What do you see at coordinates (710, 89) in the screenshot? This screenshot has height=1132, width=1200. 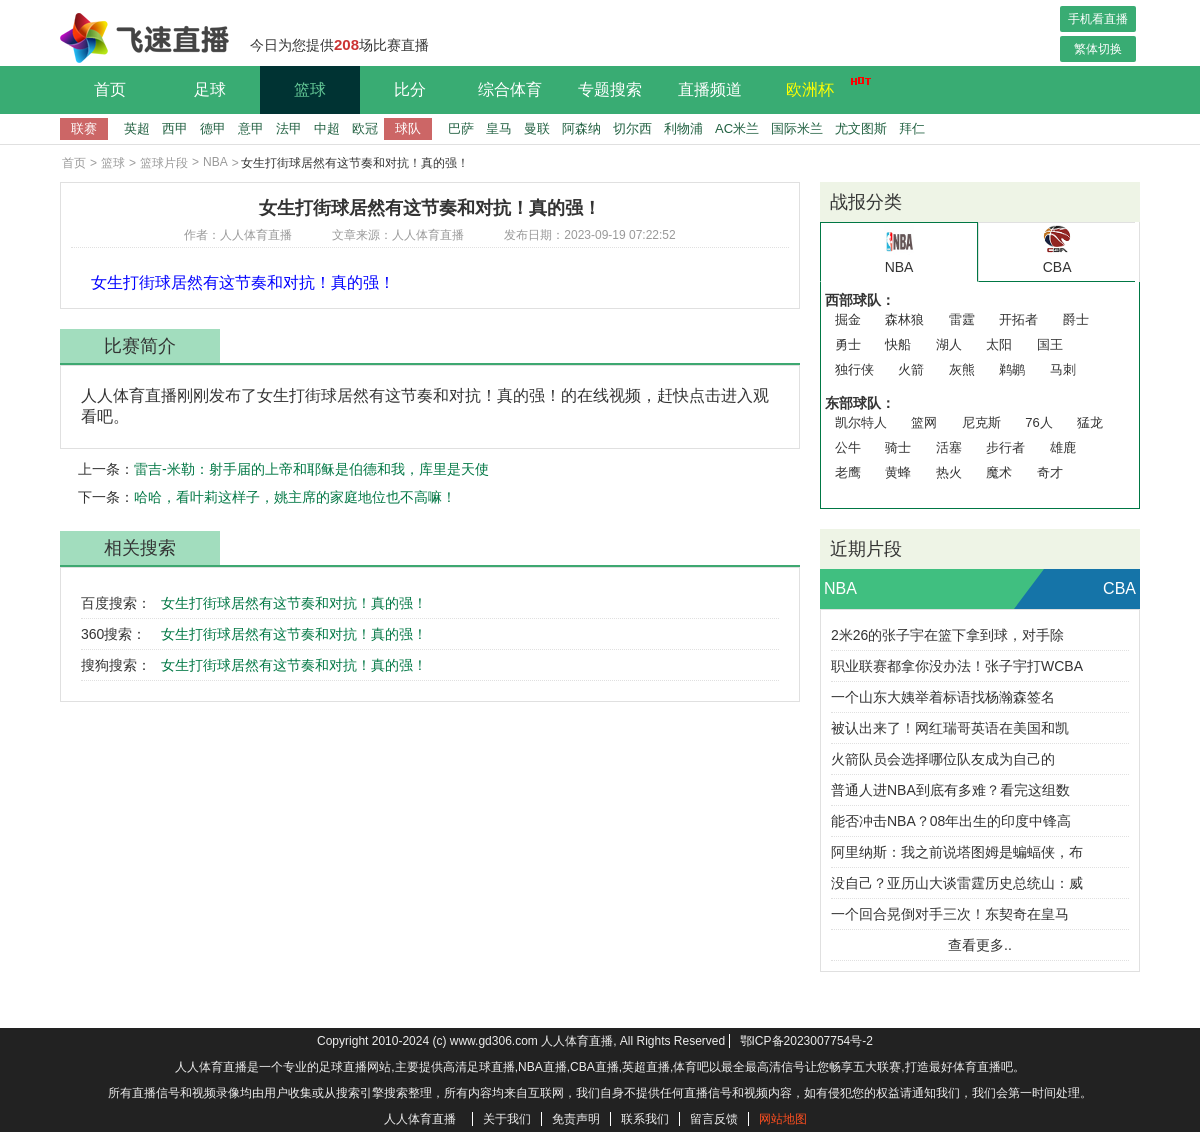 I see `直播频道` at bounding box center [710, 89].